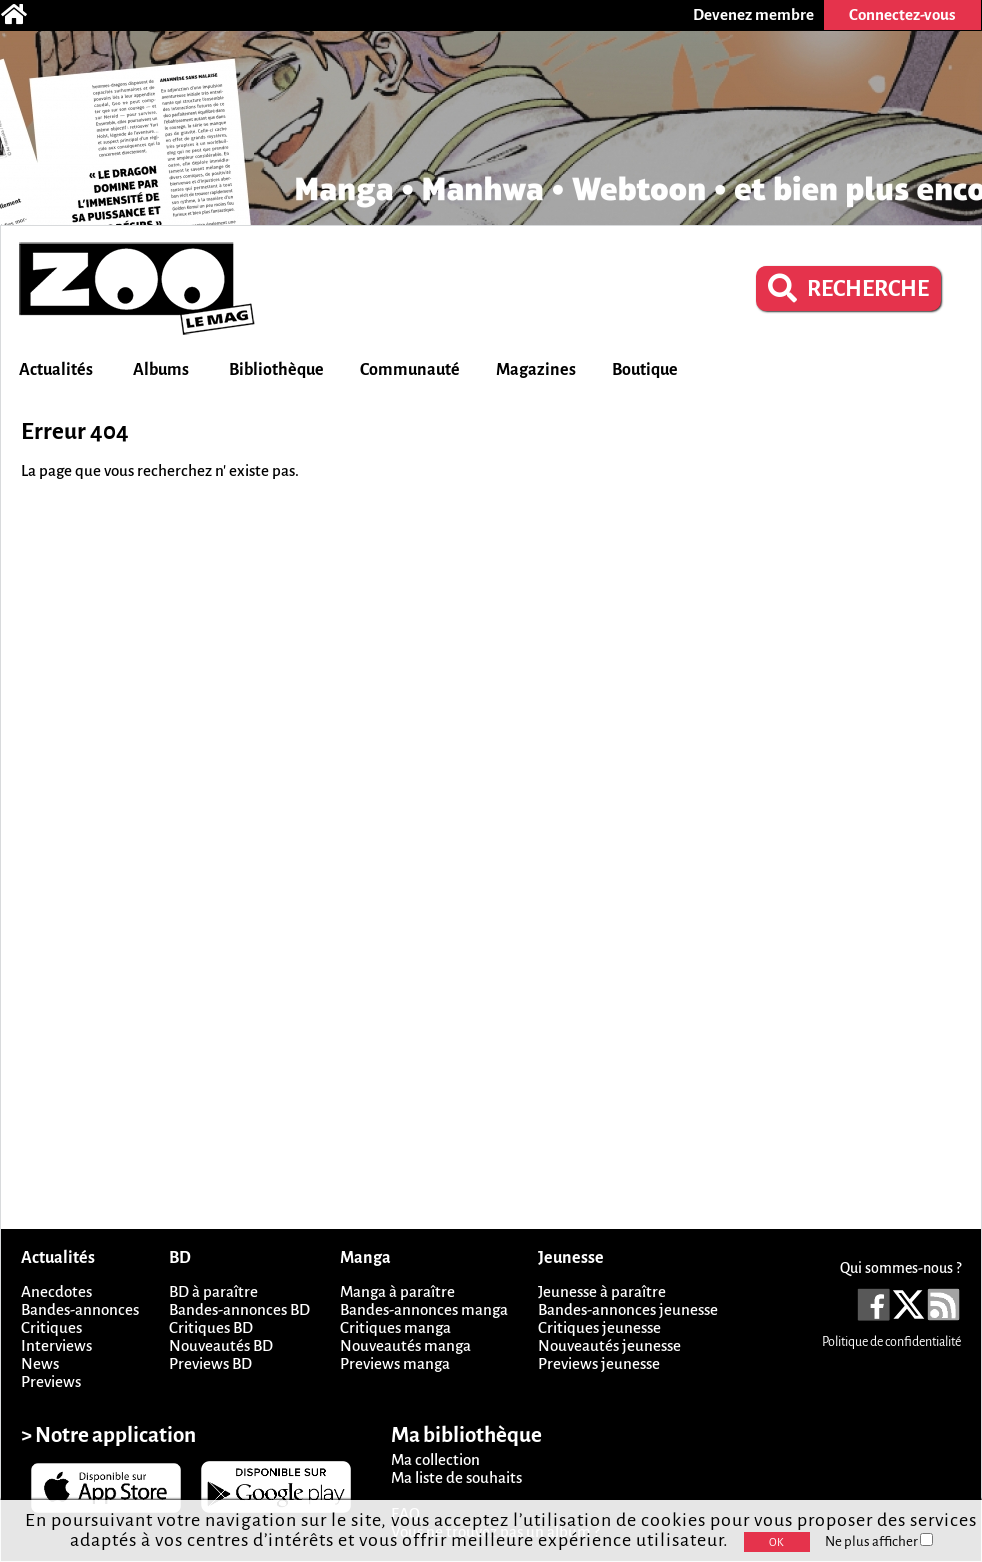 The height and width of the screenshot is (1562, 982). I want to click on Manga à paraître, so click(397, 1291).